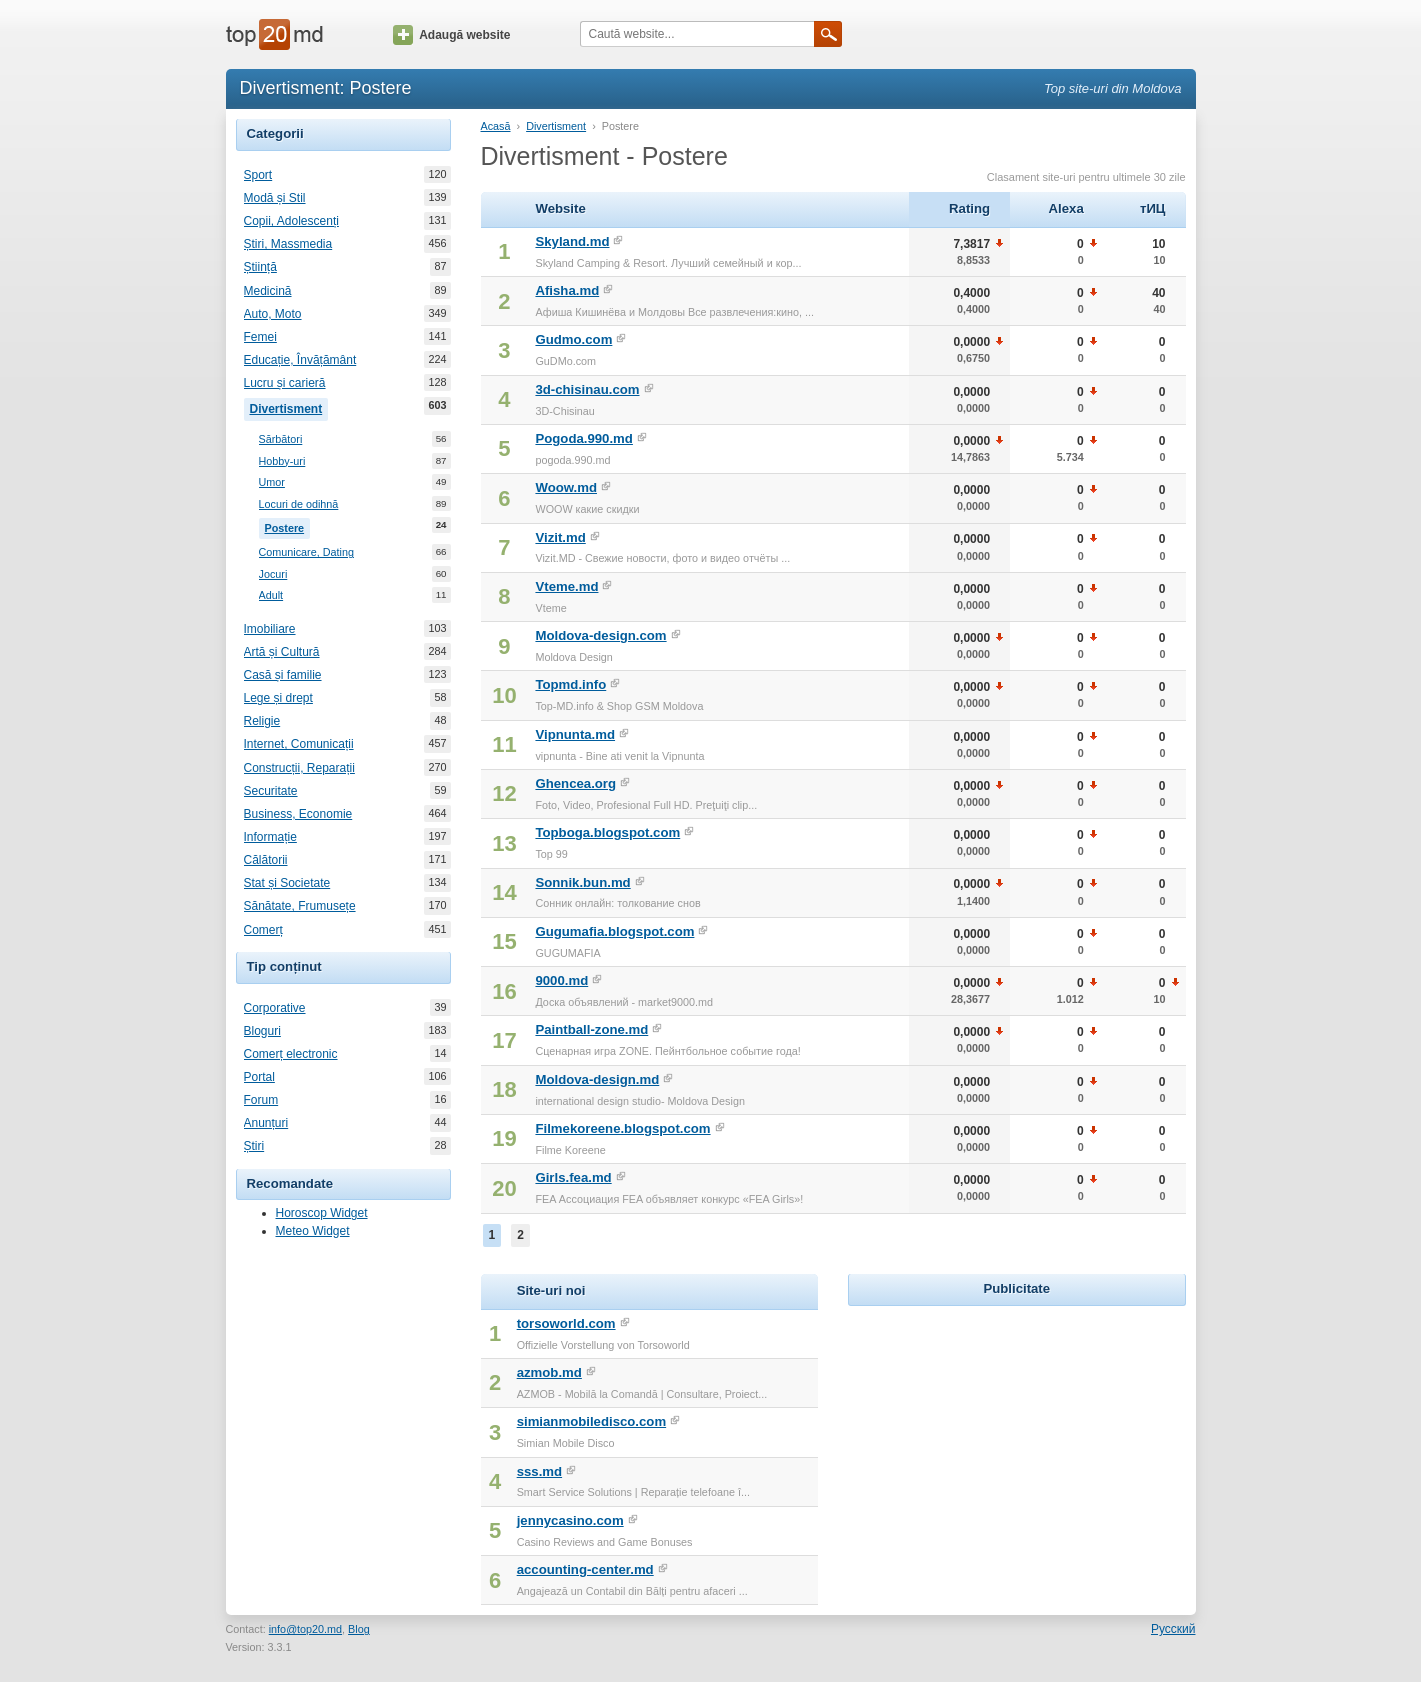  Describe the element at coordinates (585, 1569) in the screenshot. I see `accounting-center.md` at that location.